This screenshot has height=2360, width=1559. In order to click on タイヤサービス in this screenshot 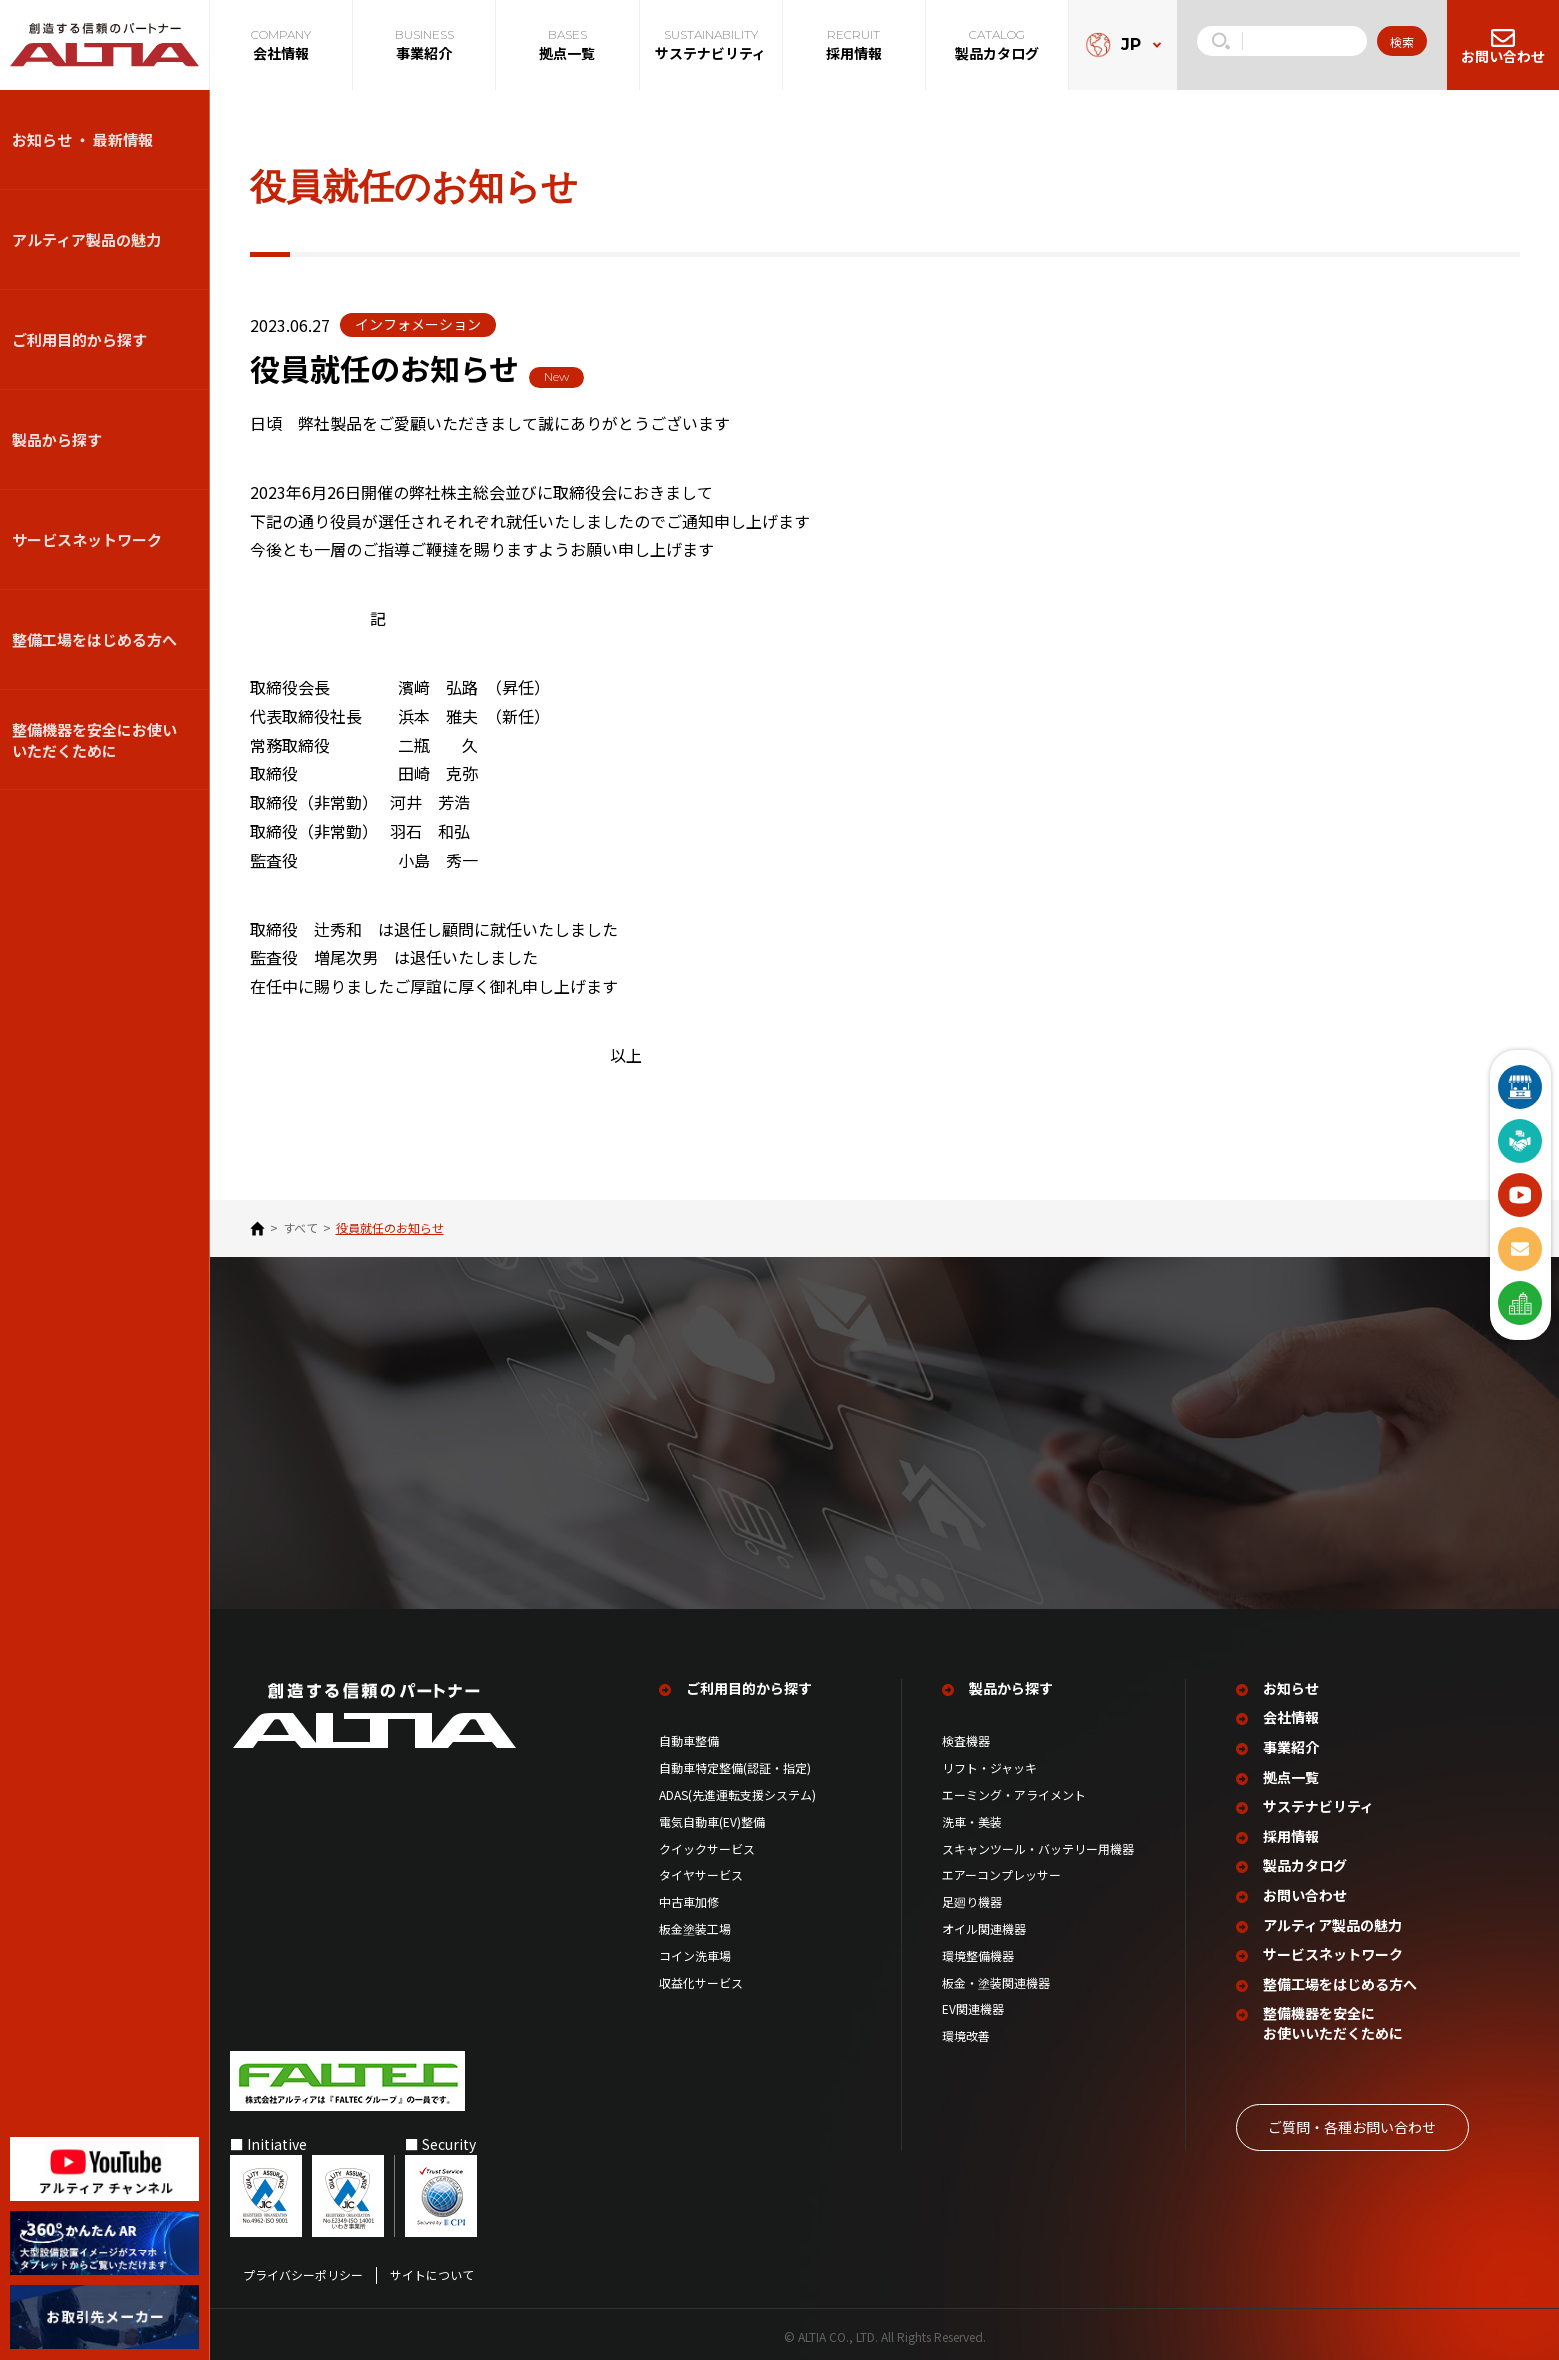, I will do `click(701, 1870)`.